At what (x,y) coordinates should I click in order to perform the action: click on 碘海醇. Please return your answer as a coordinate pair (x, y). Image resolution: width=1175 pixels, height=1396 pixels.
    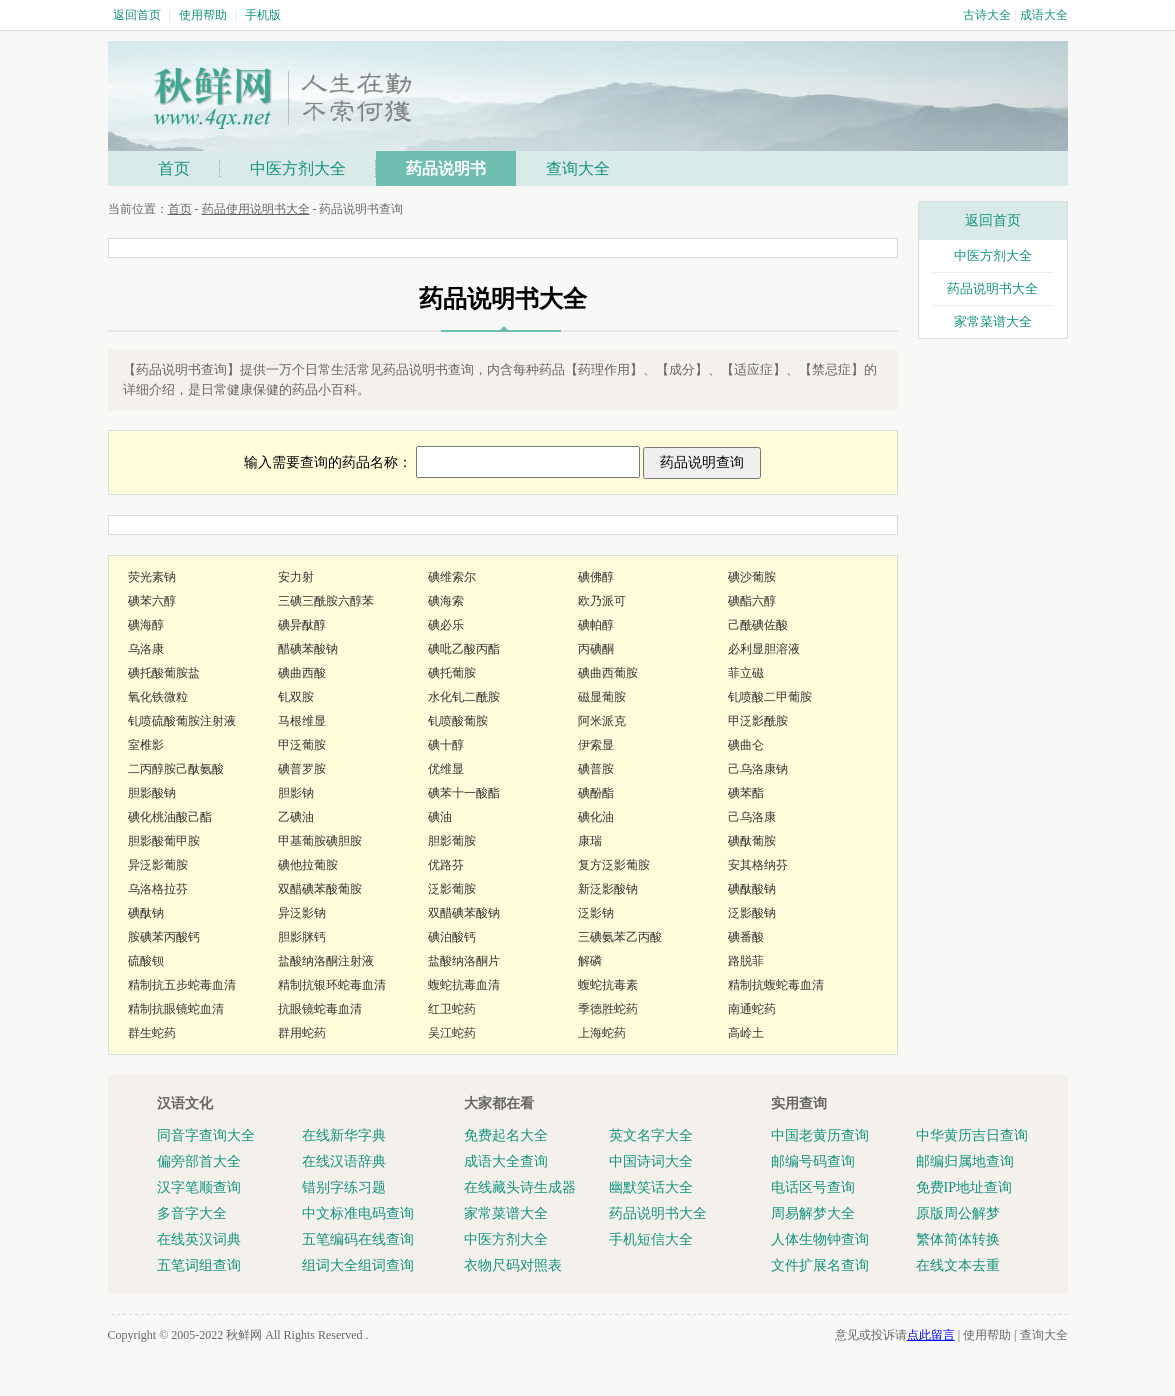
    Looking at the image, I should click on (146, 625).